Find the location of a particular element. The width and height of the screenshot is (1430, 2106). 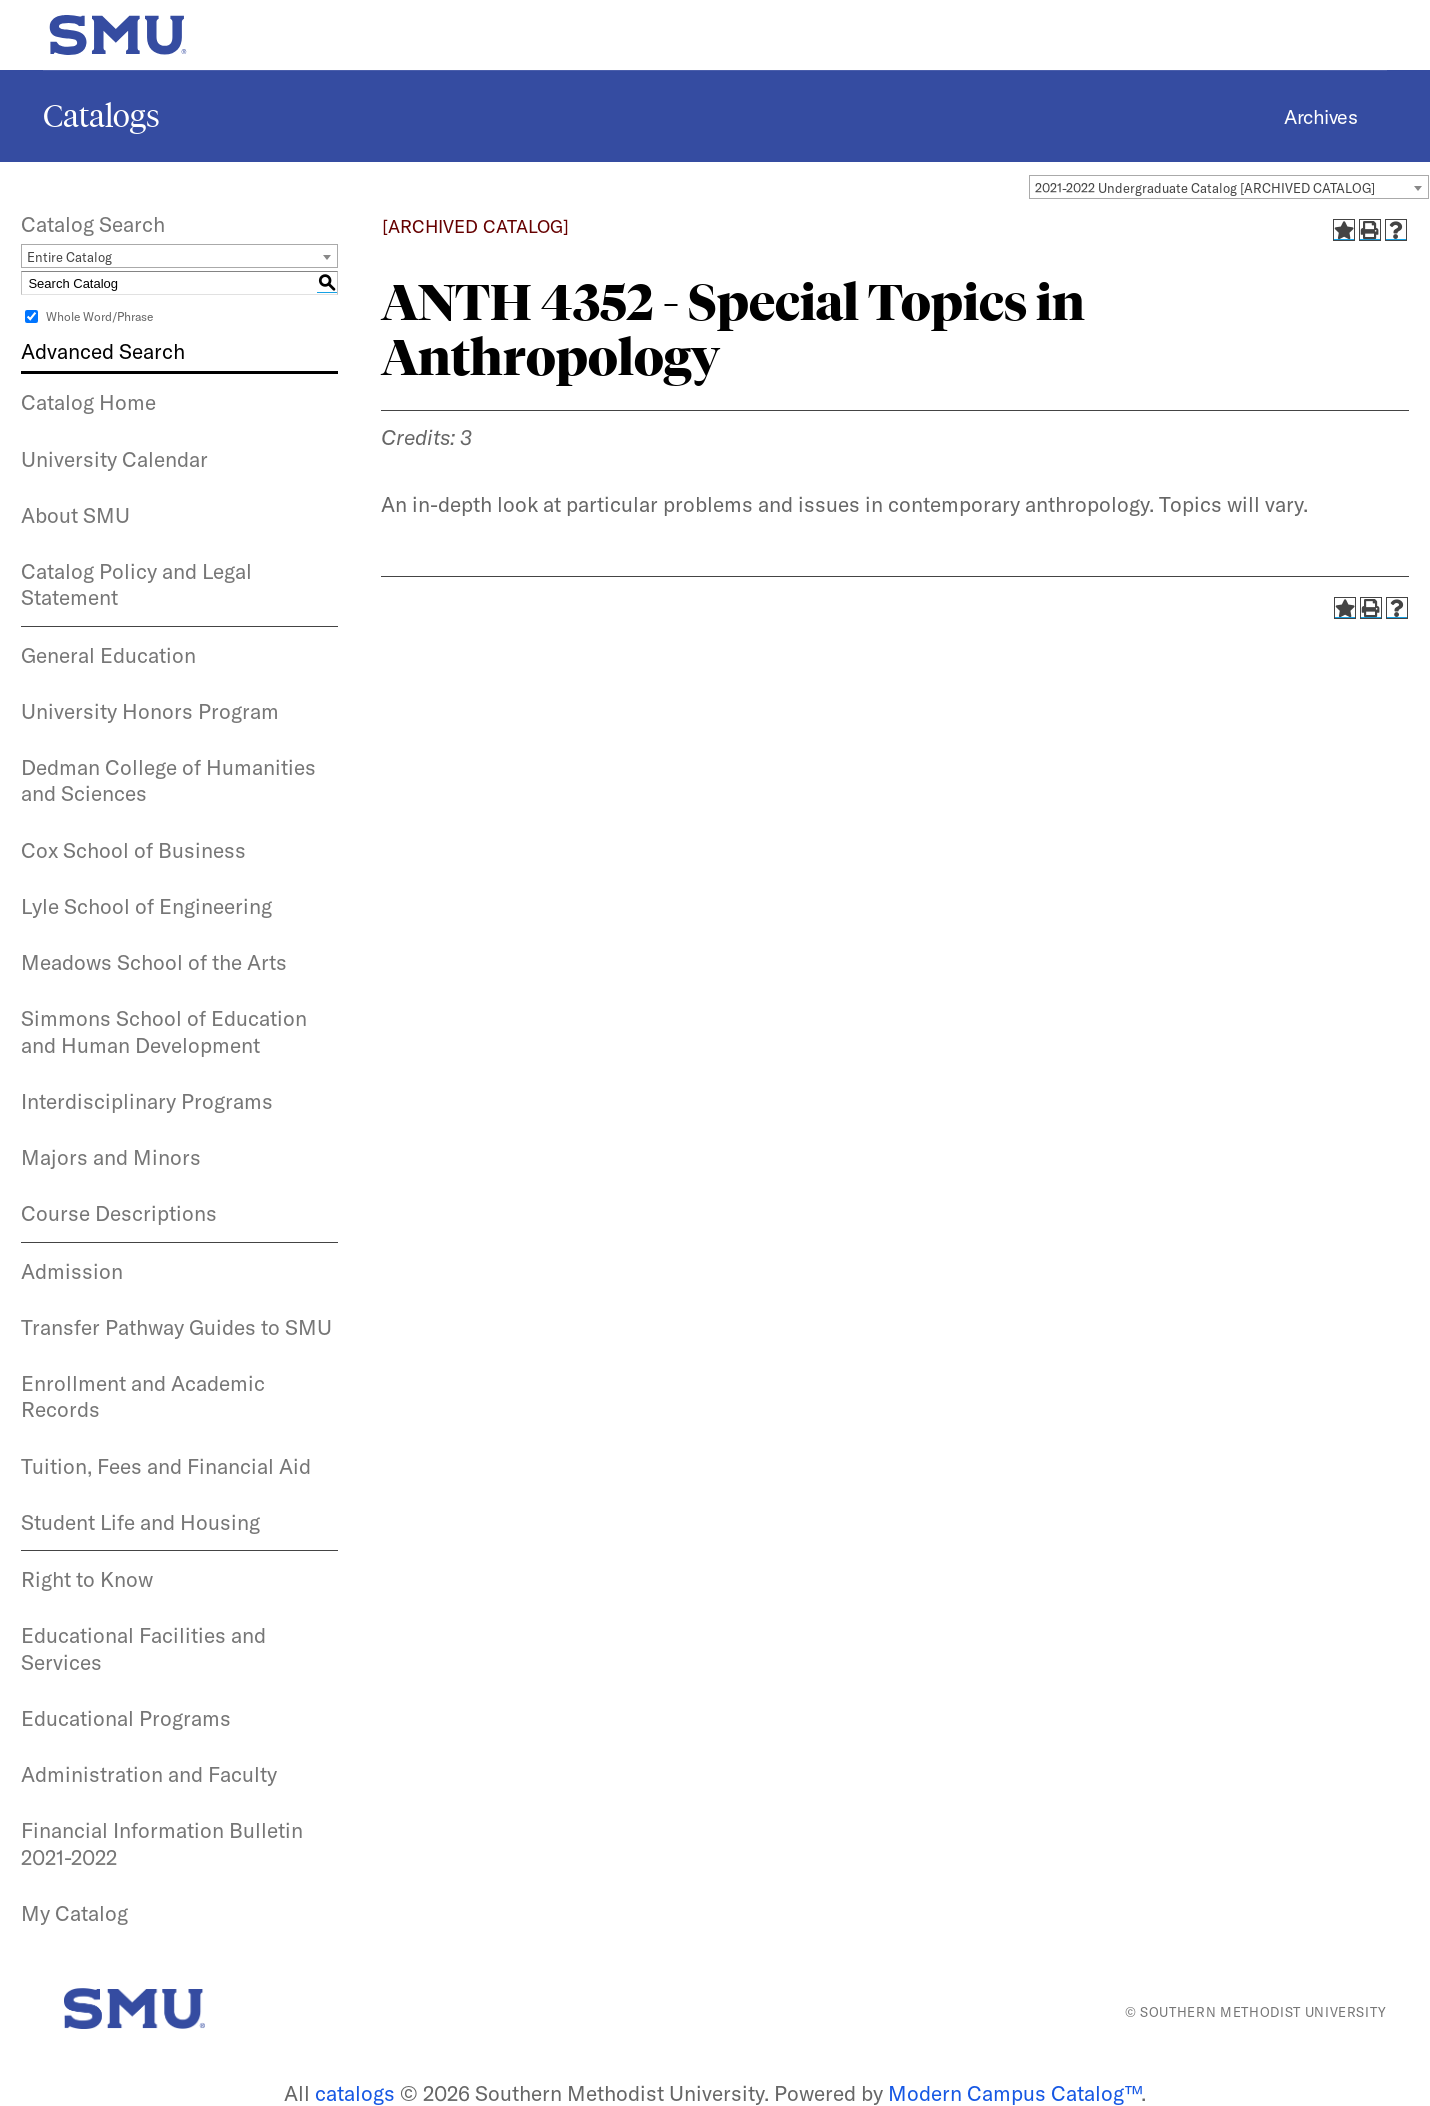

Educational Facilities and Services is located at coordinates (143, 1648).